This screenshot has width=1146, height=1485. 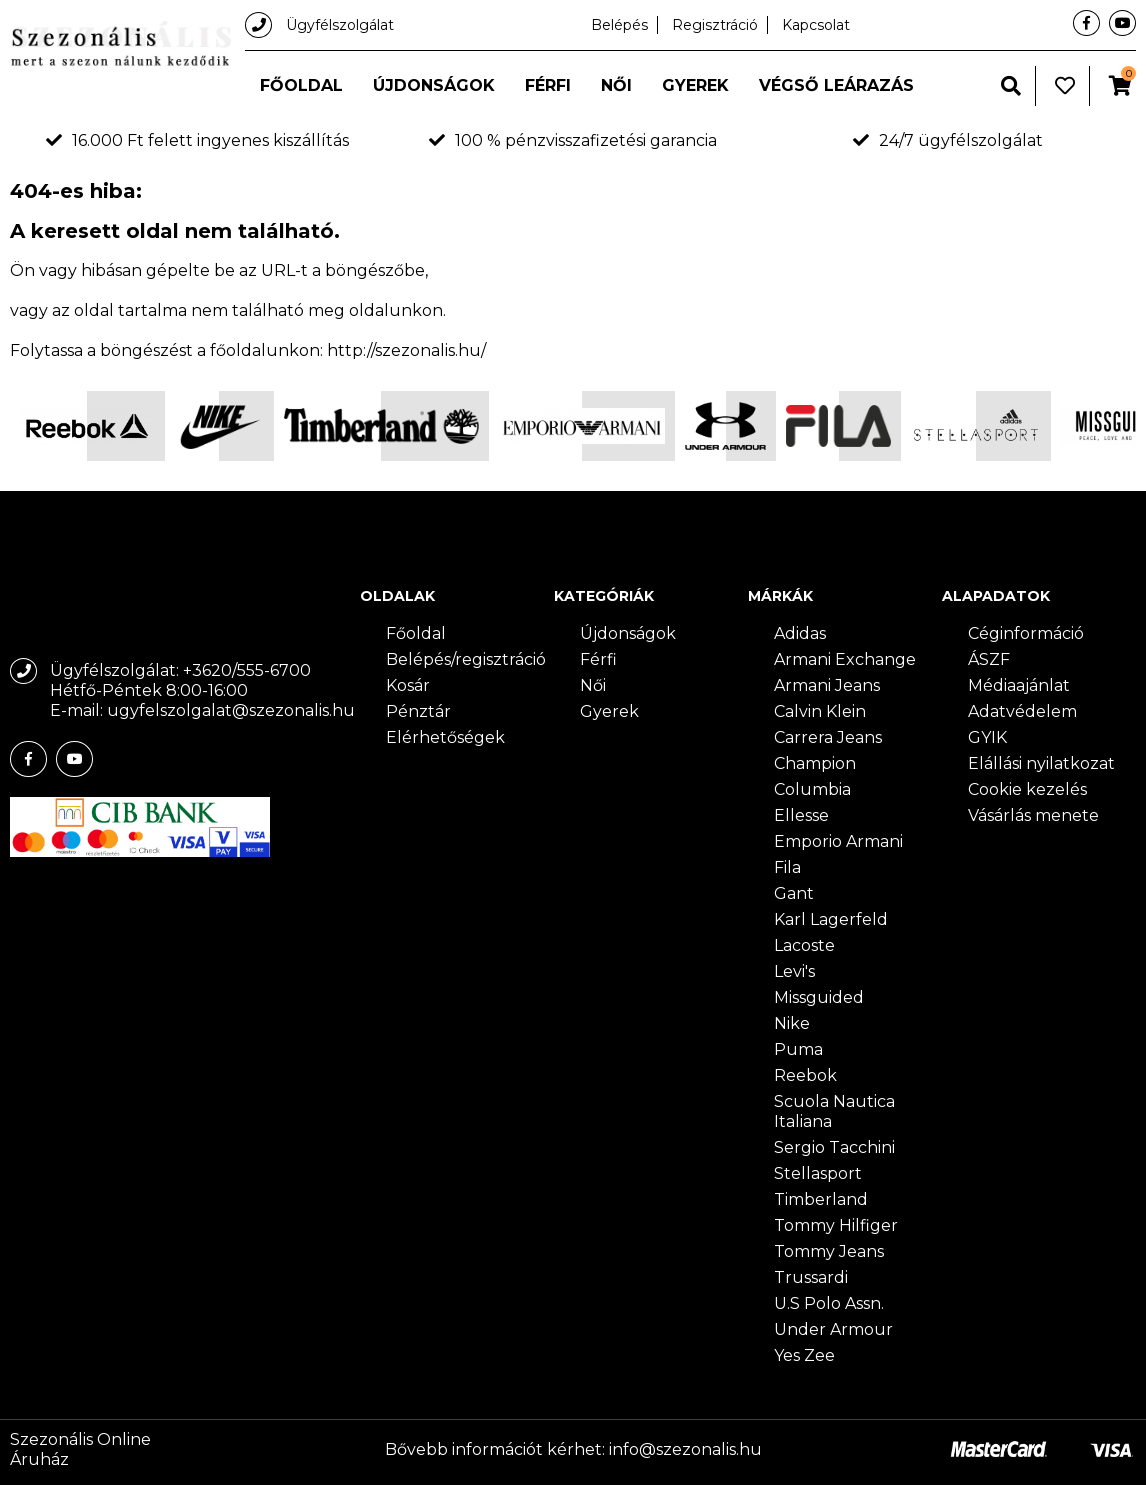 I want to click on Vásárlás menete, so click(x=1033, y=815).